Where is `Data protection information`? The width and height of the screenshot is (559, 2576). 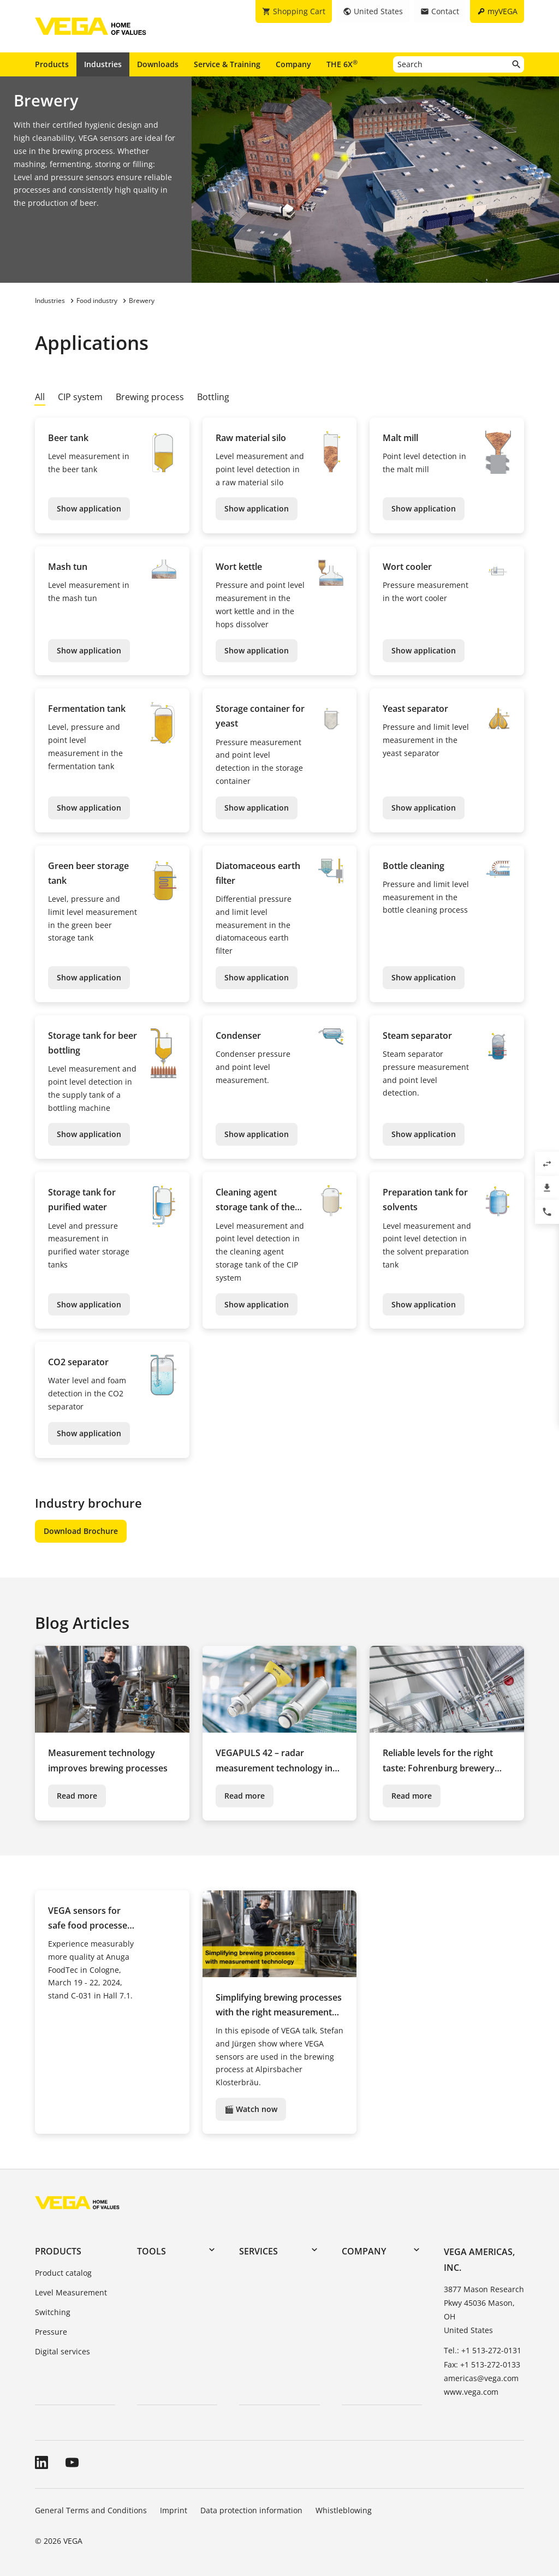
Data protection information is located at coordinates (251, 2510).